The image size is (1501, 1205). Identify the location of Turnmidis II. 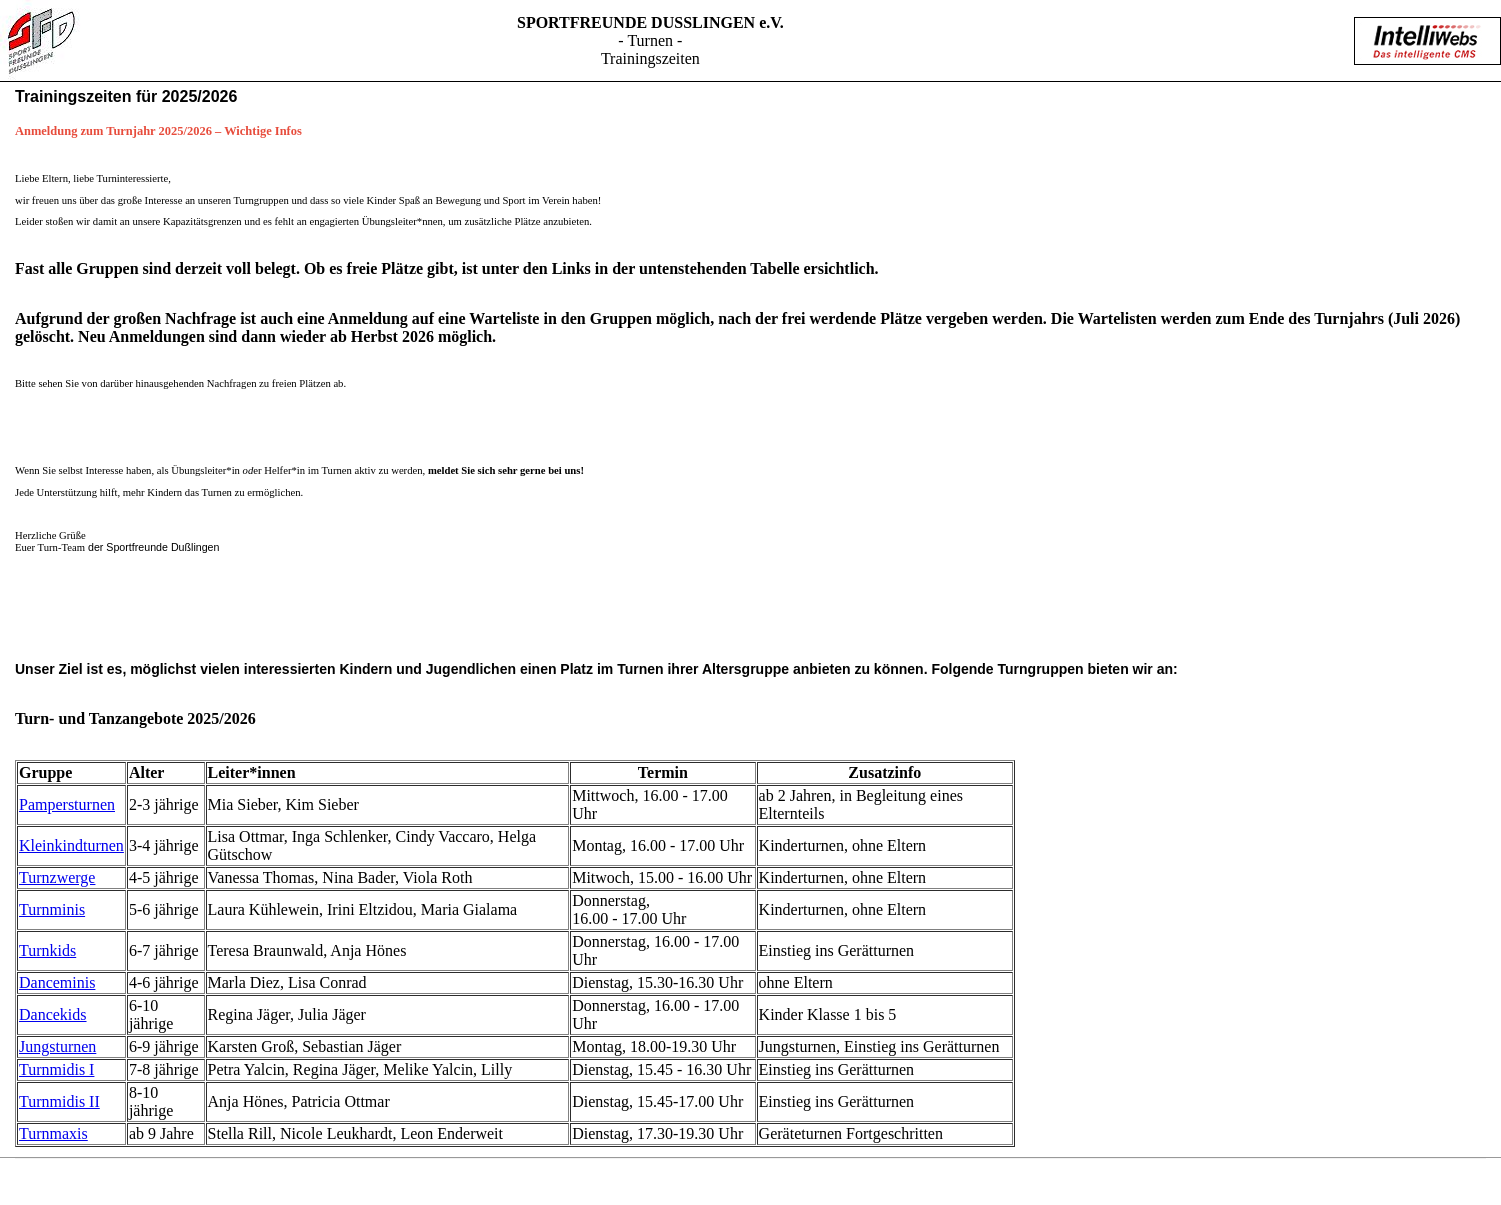
(59, 1101).